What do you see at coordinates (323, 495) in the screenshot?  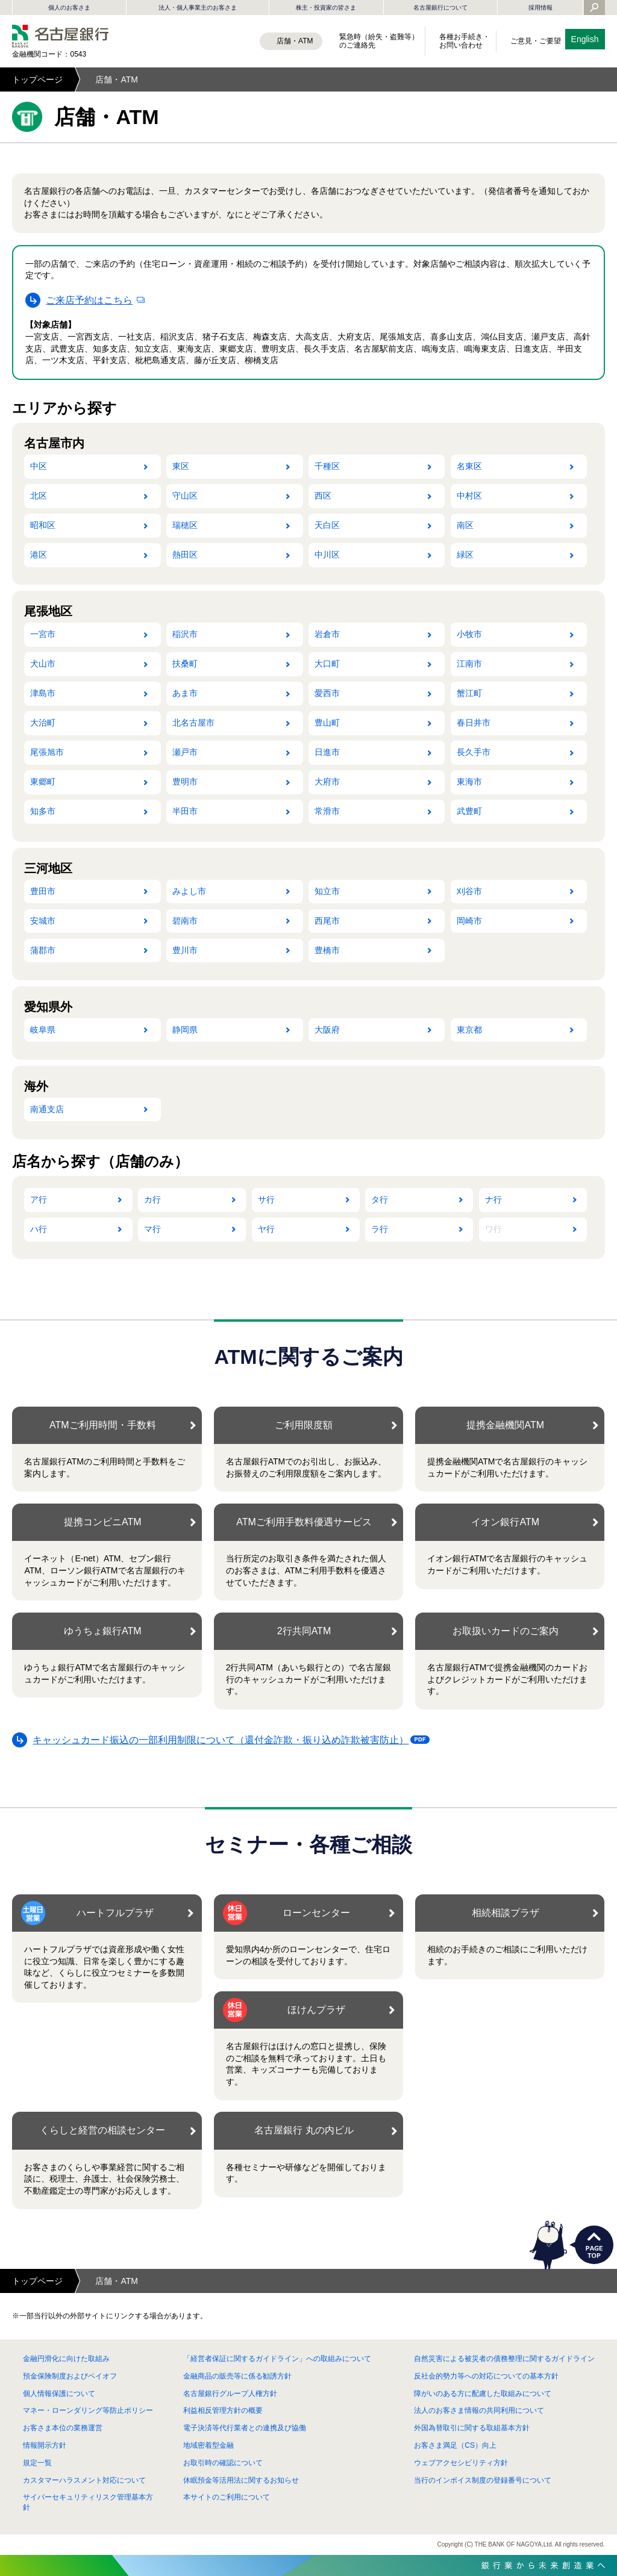 I see `西区` at bounding box center [323, 495].